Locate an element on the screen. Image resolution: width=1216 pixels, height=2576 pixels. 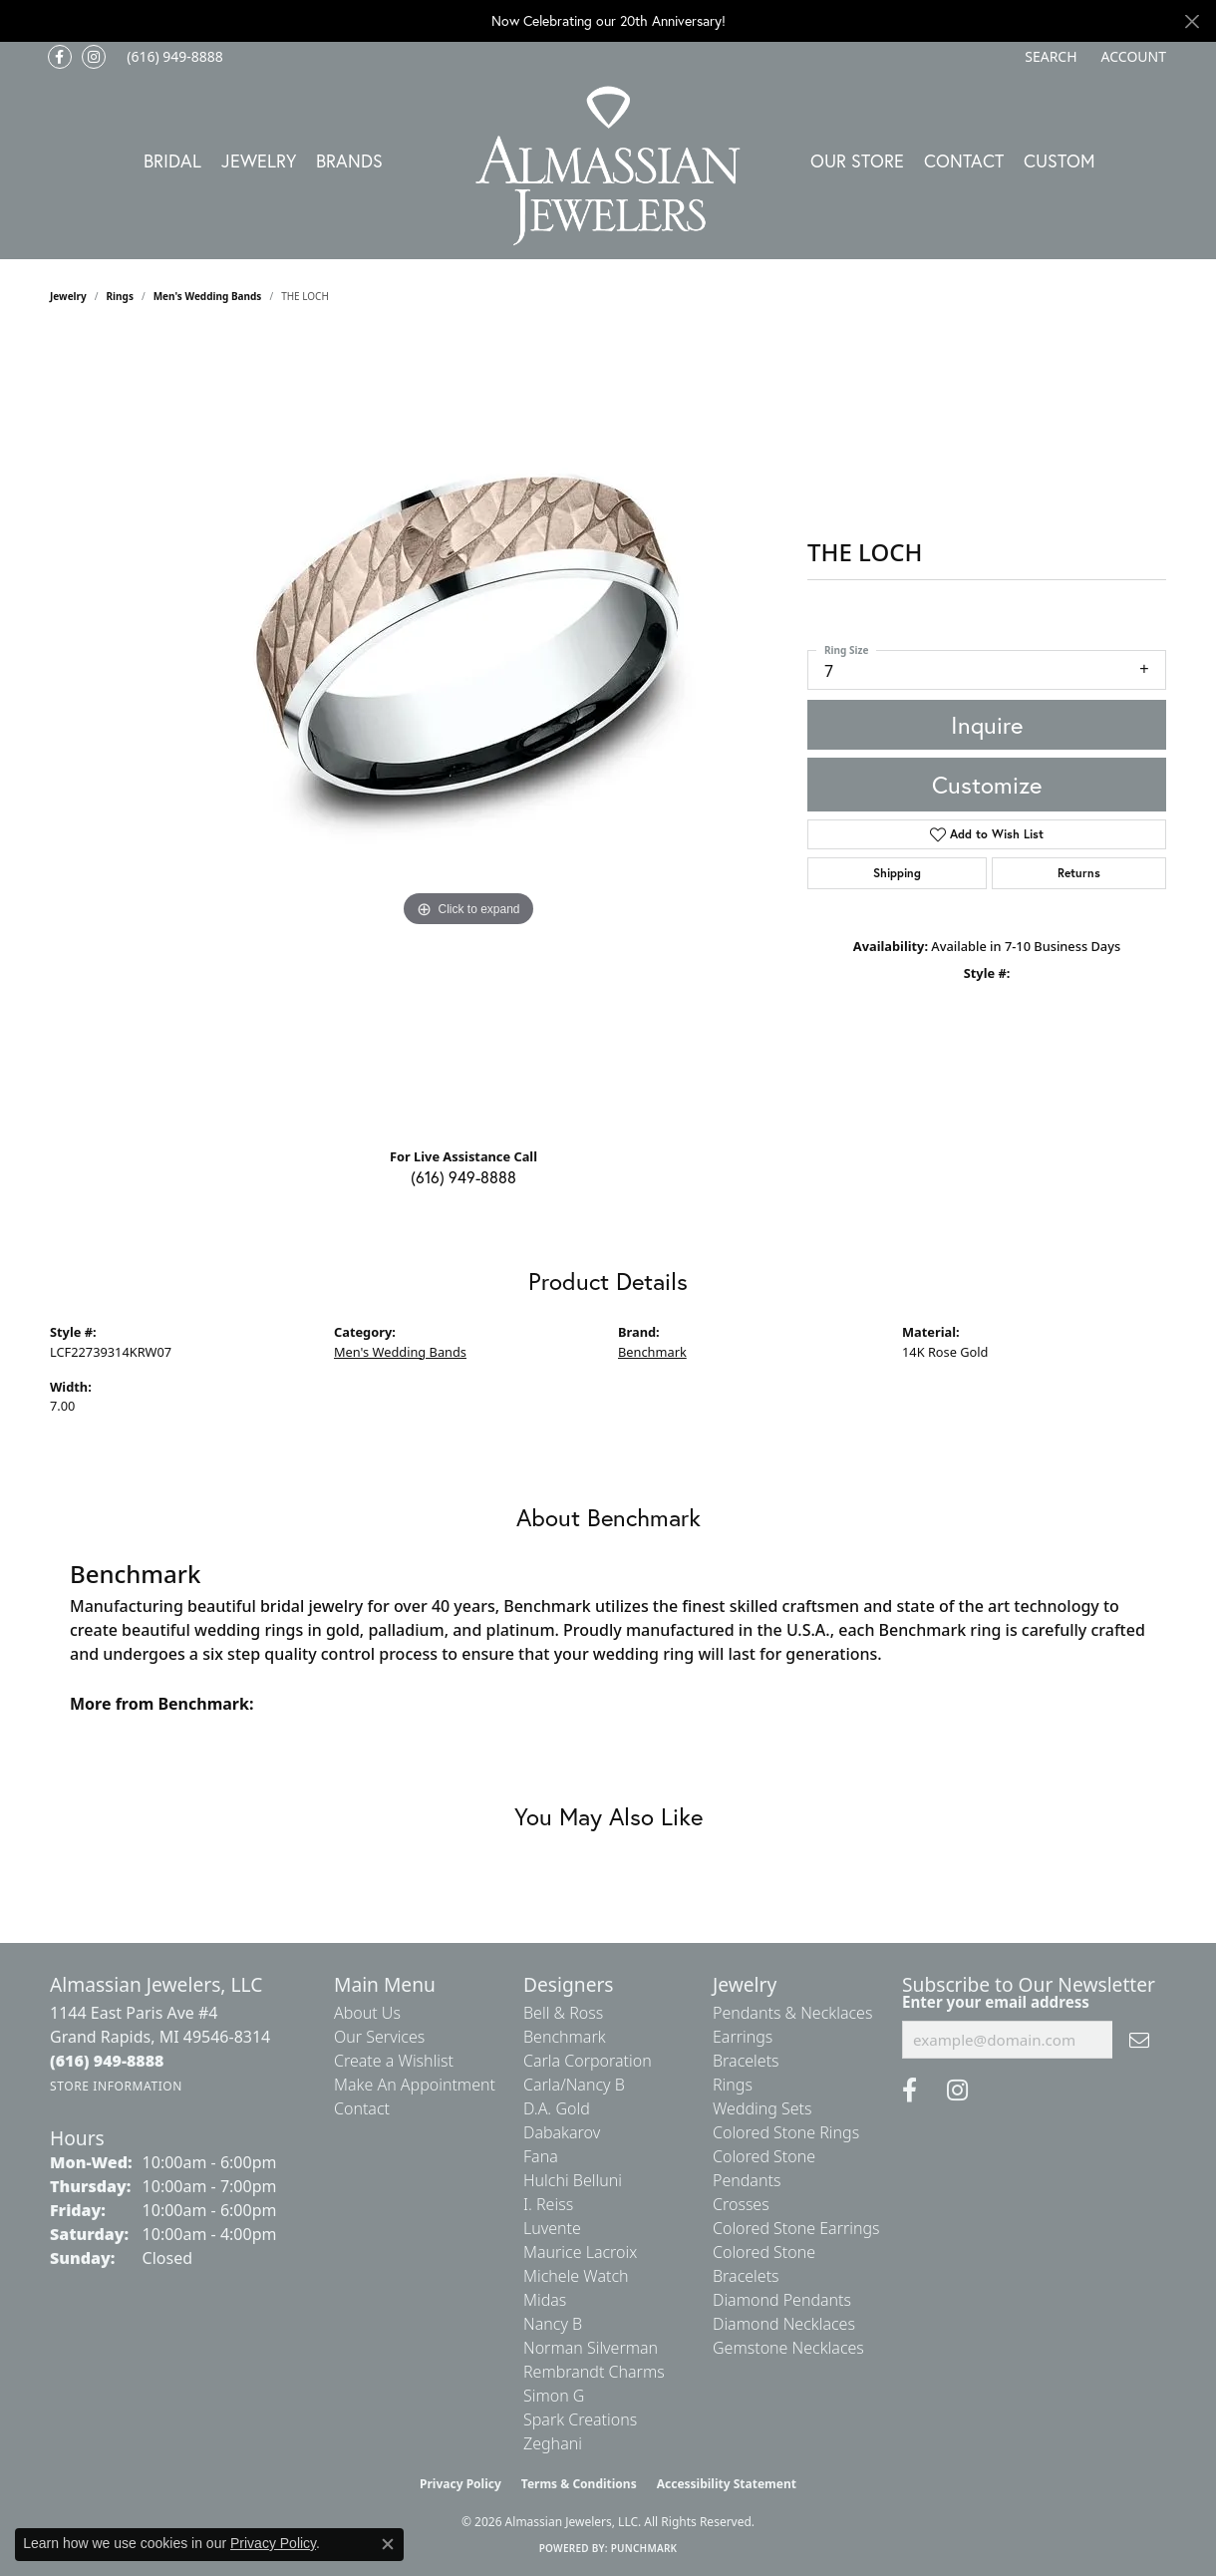
Make An Appointment is located at coordinates (414, 2084).